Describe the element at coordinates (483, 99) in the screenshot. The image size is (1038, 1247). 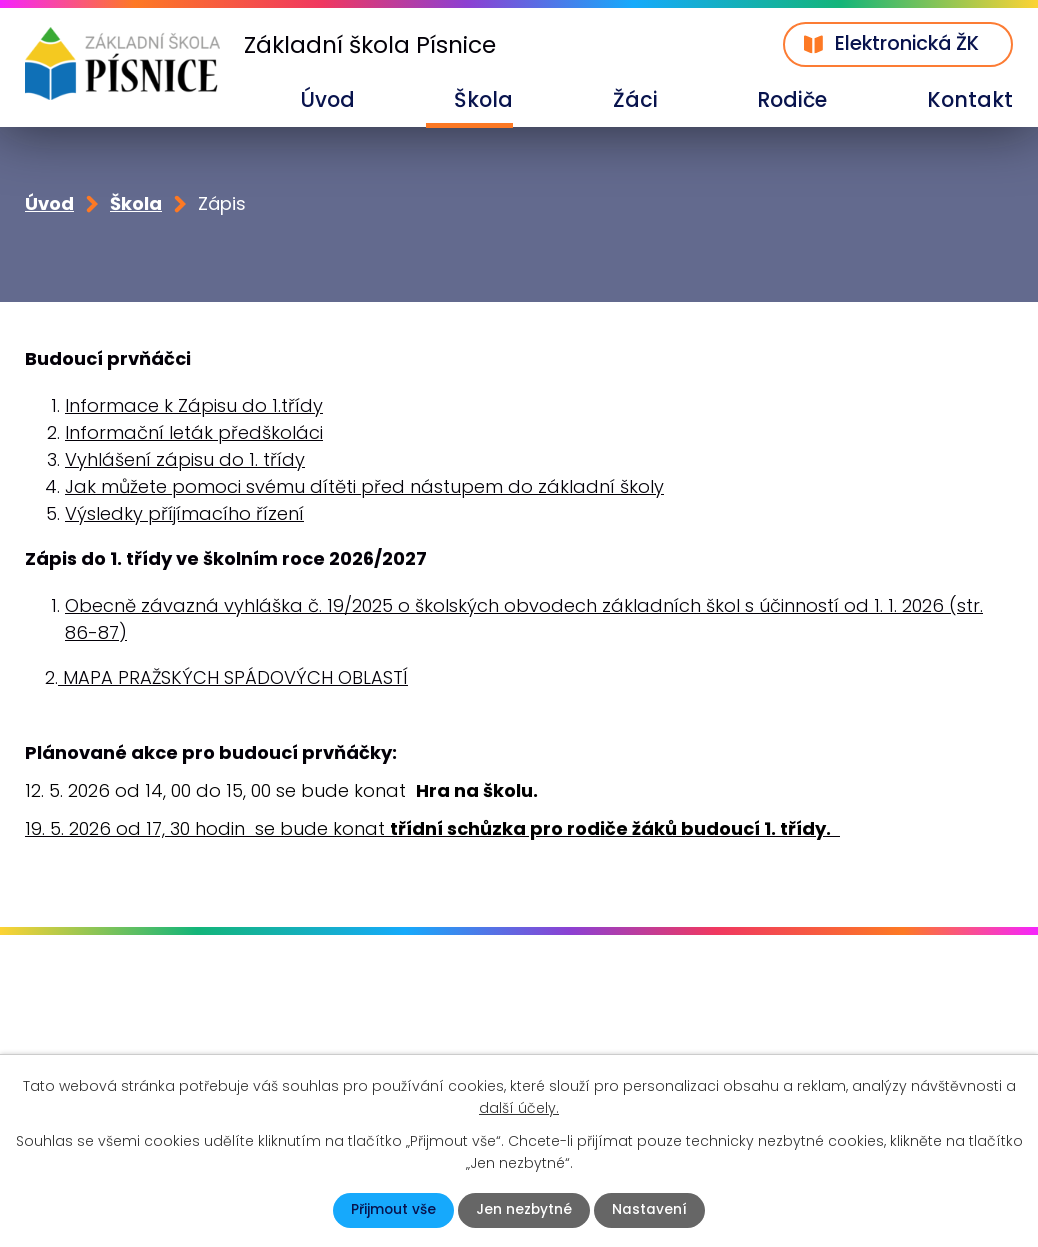
I see `Škola` at that location.